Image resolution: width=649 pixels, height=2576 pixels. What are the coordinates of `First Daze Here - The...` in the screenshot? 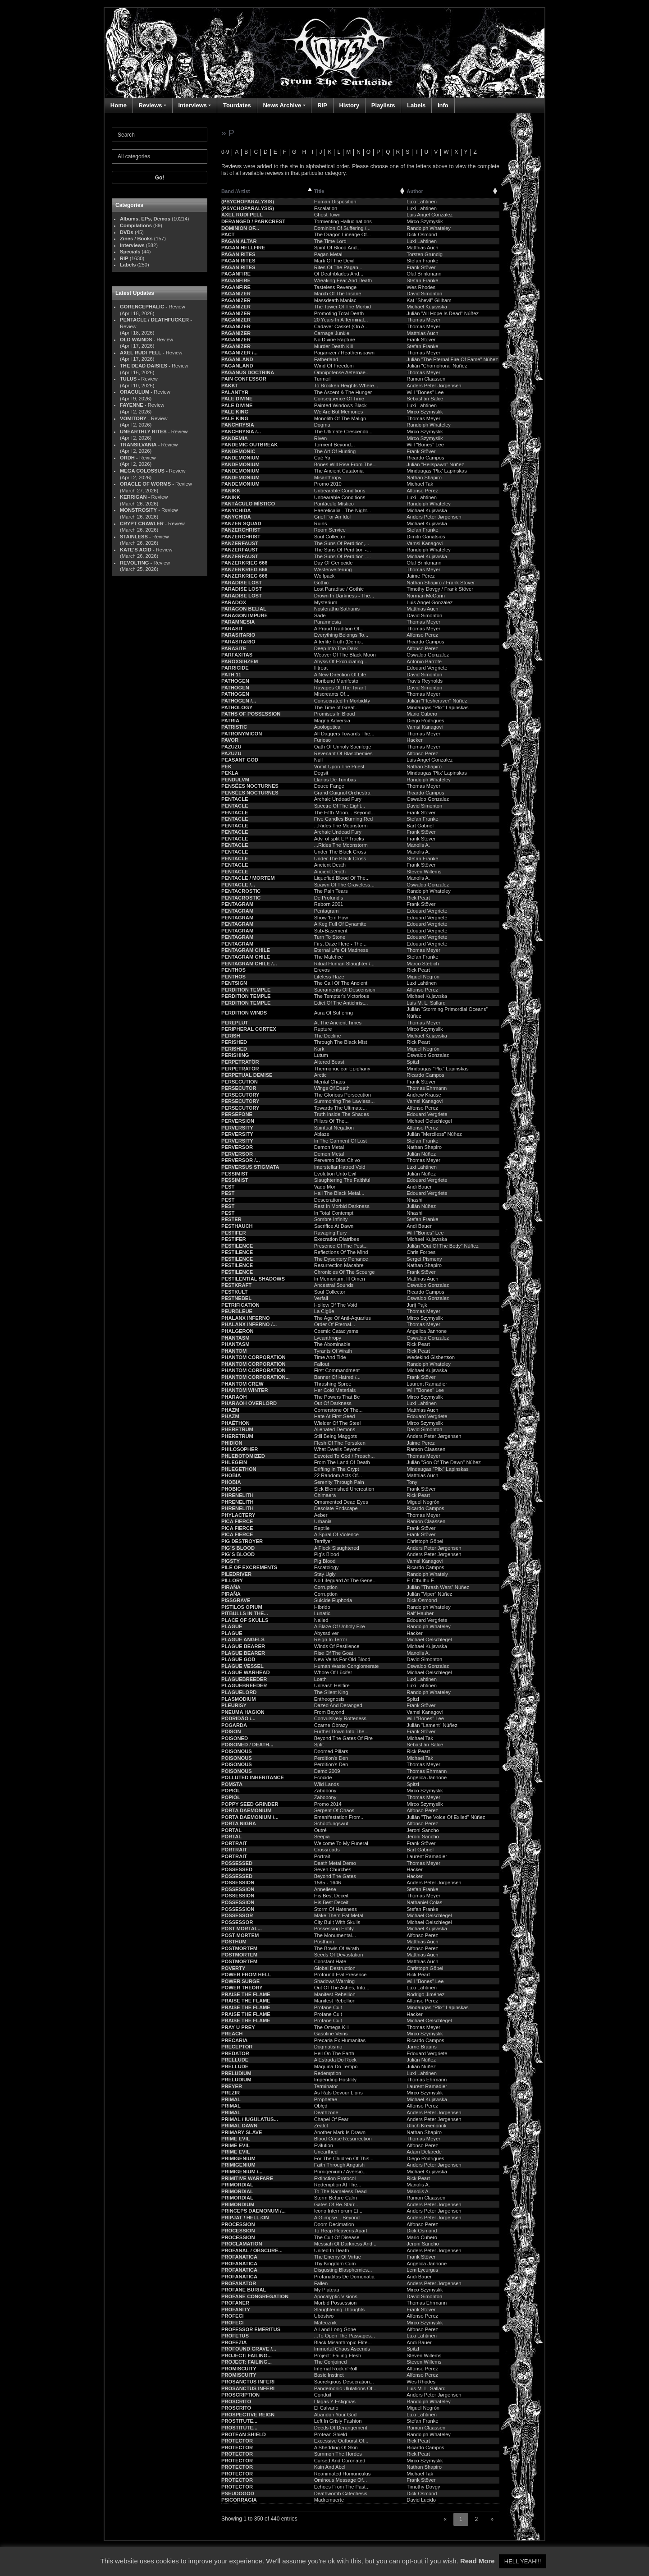 It's located at (340, 943).